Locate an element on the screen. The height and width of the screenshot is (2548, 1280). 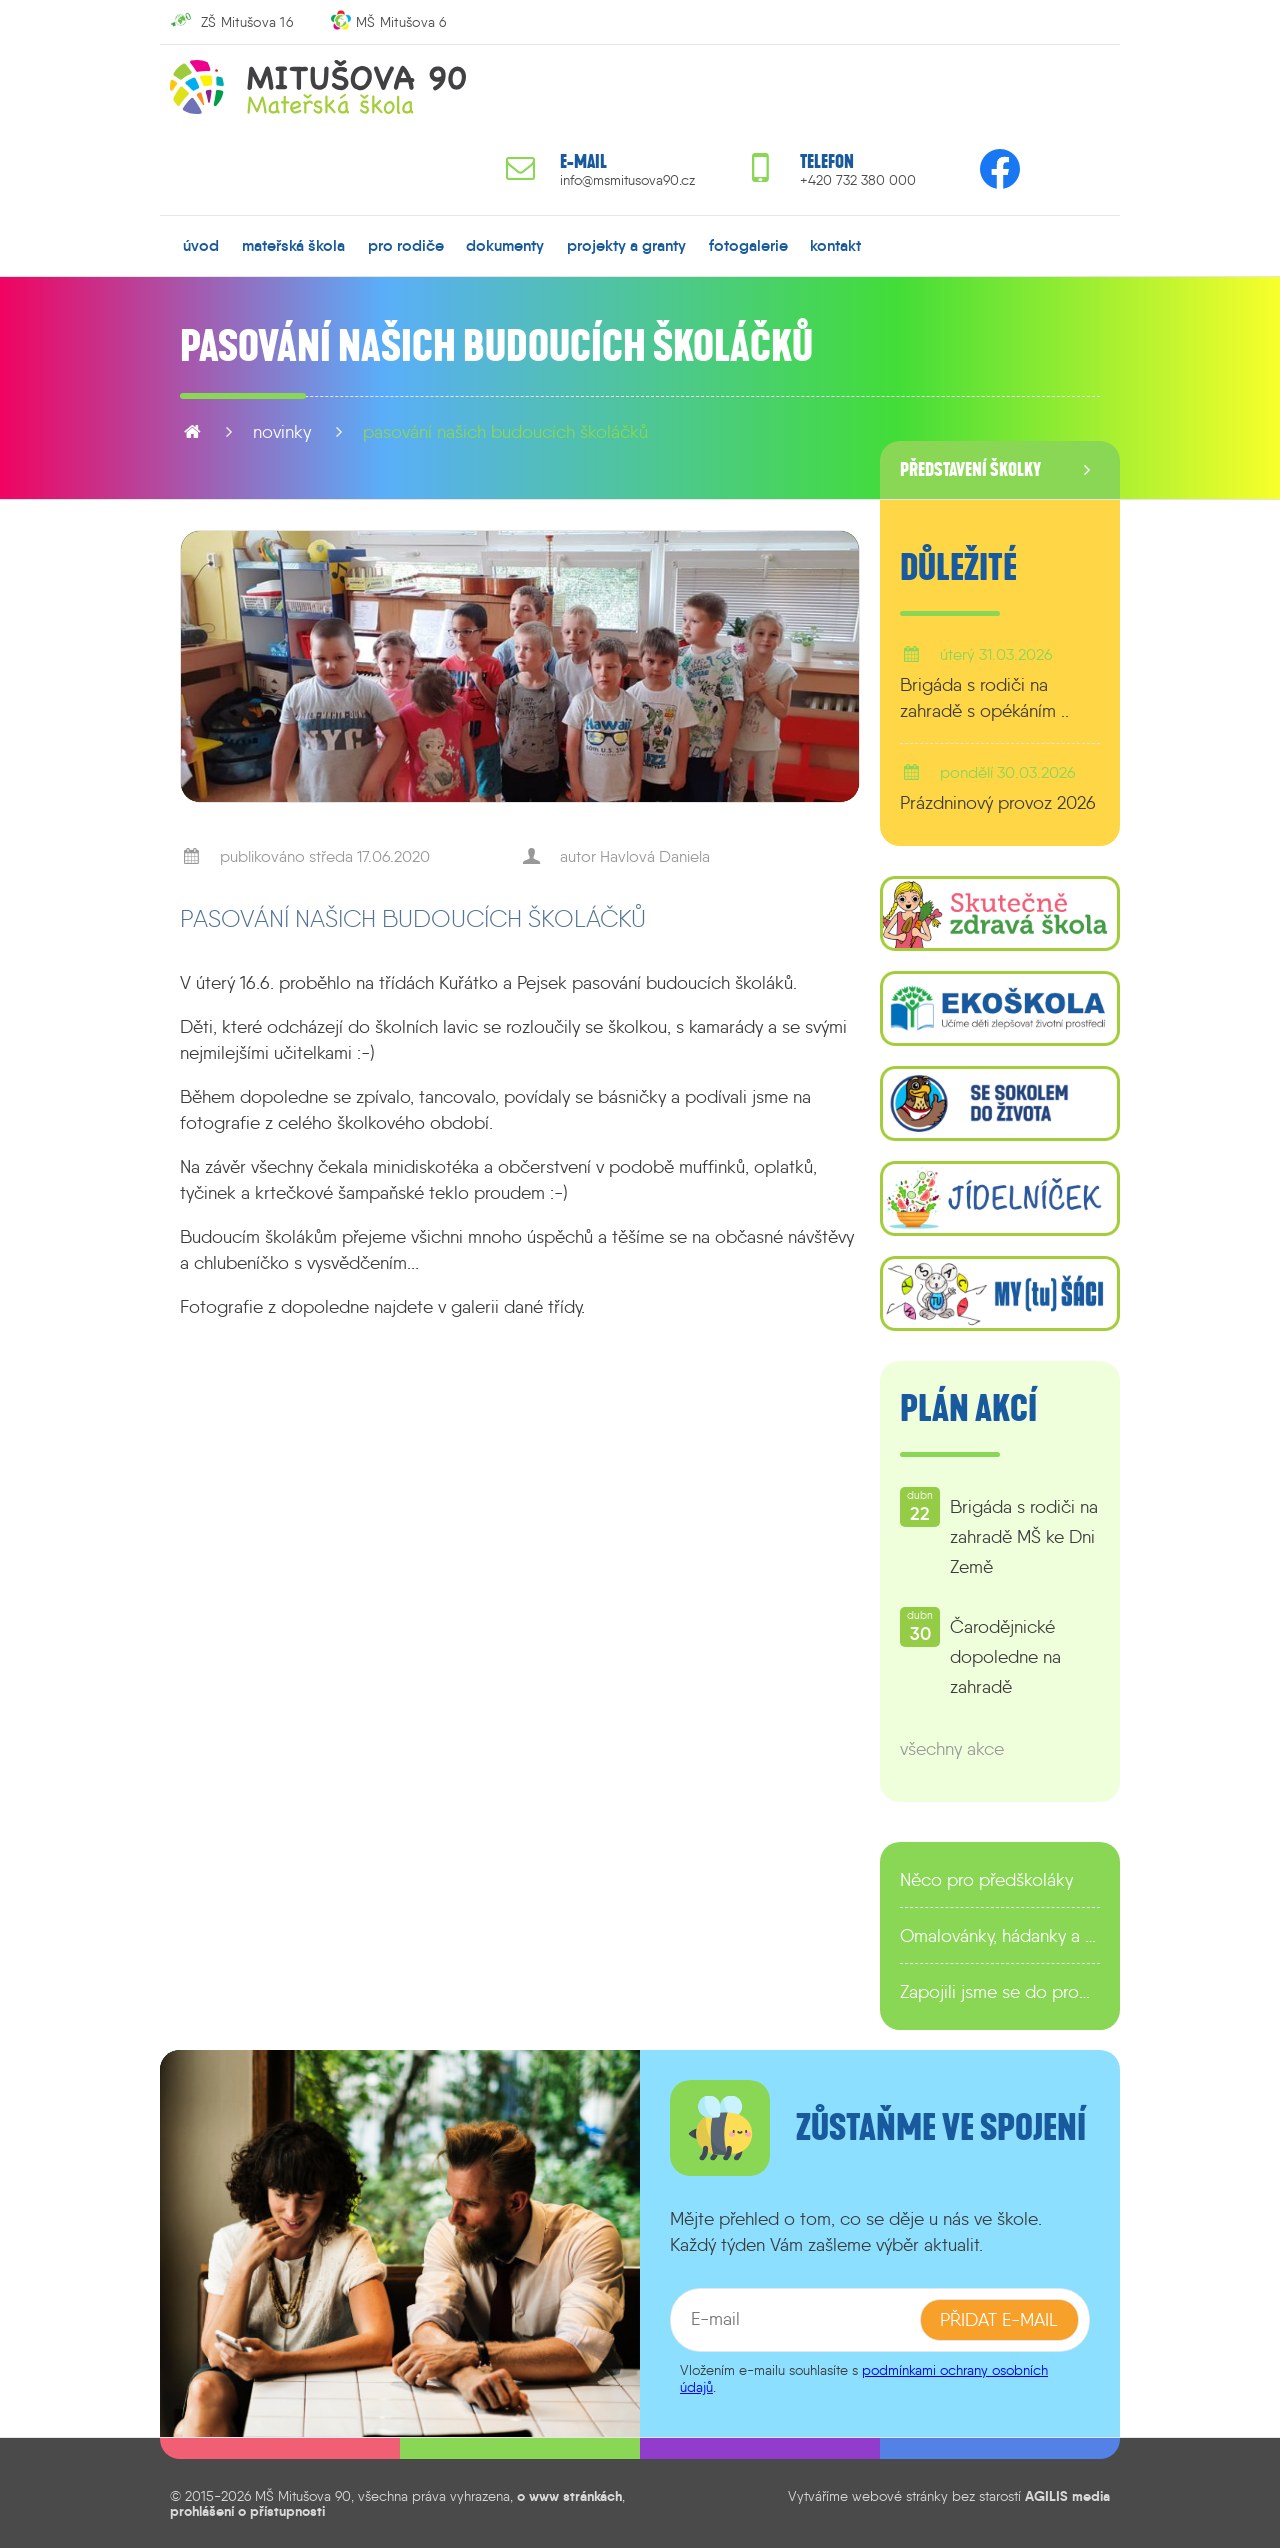
info@msmitusova90.cz is located at coordinates (627, 180).